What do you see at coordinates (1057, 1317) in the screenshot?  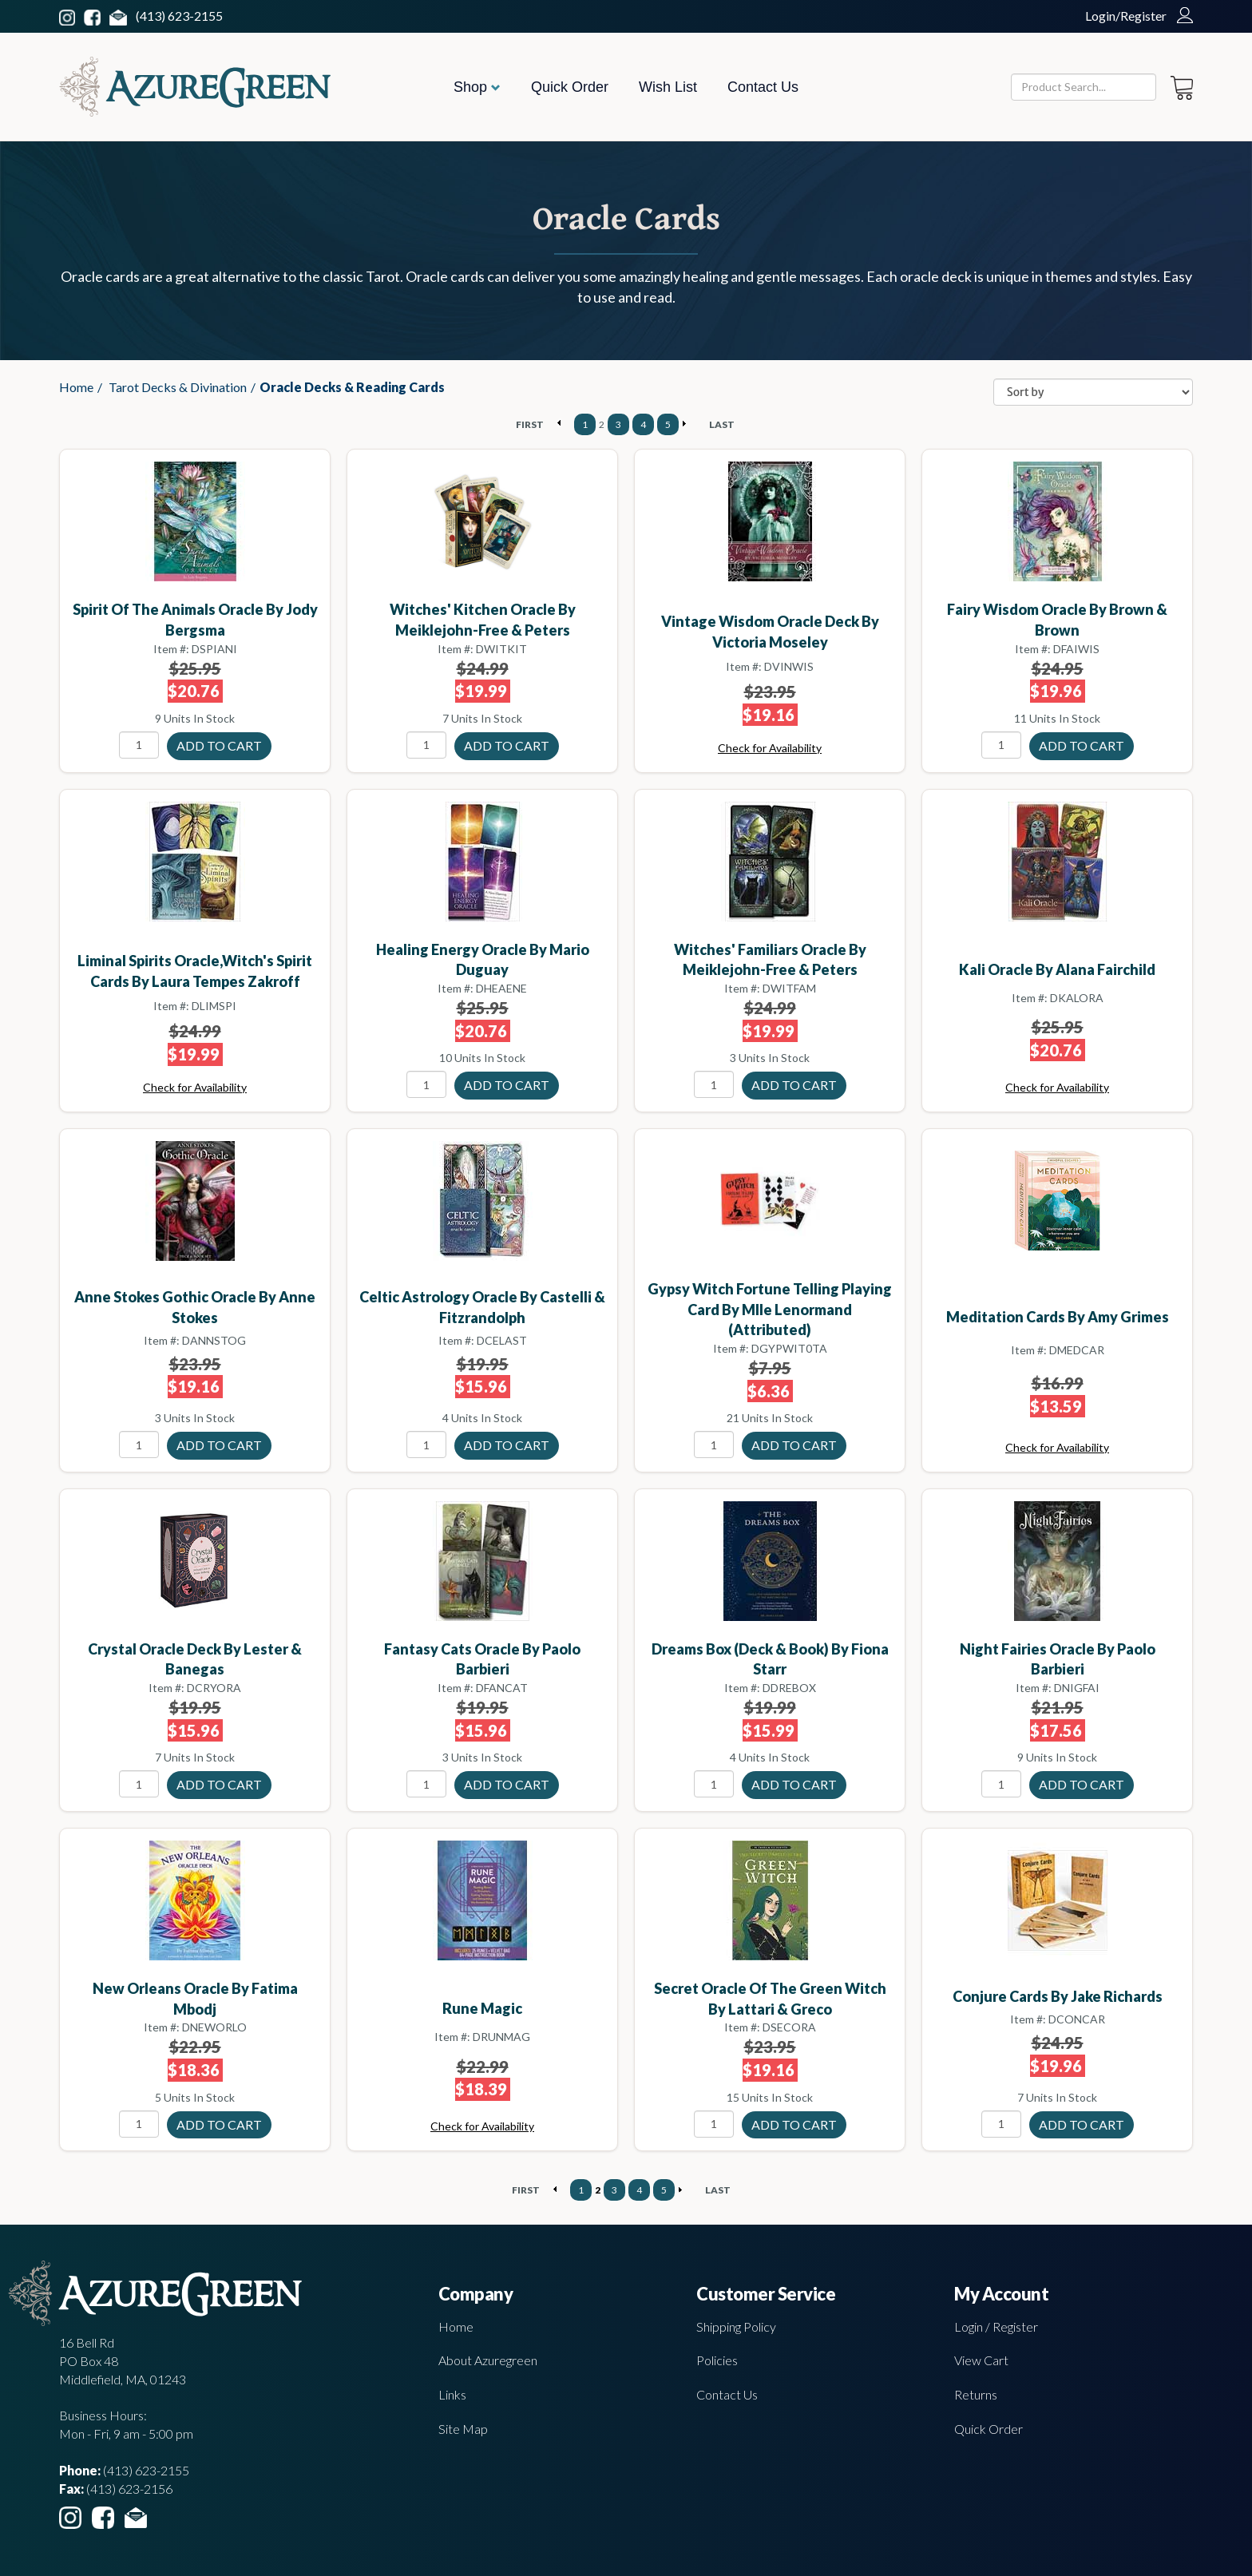 I see `Meditation Cards by Amy Grimes` at bounding box center [1057, 1317].